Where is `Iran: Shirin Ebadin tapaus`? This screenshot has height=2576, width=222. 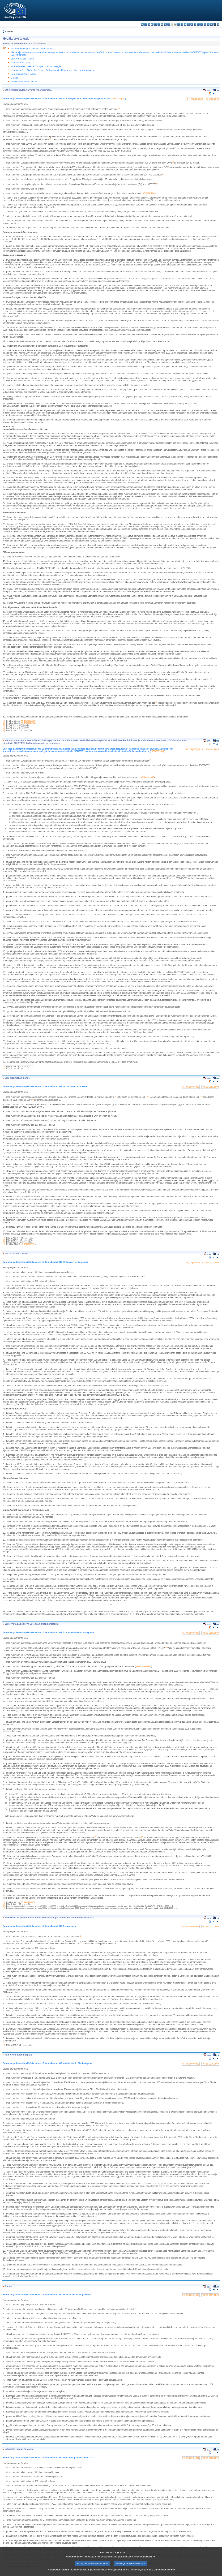 Iran: Shirin Ebadin tapaus is located at coordinates (23, 74).